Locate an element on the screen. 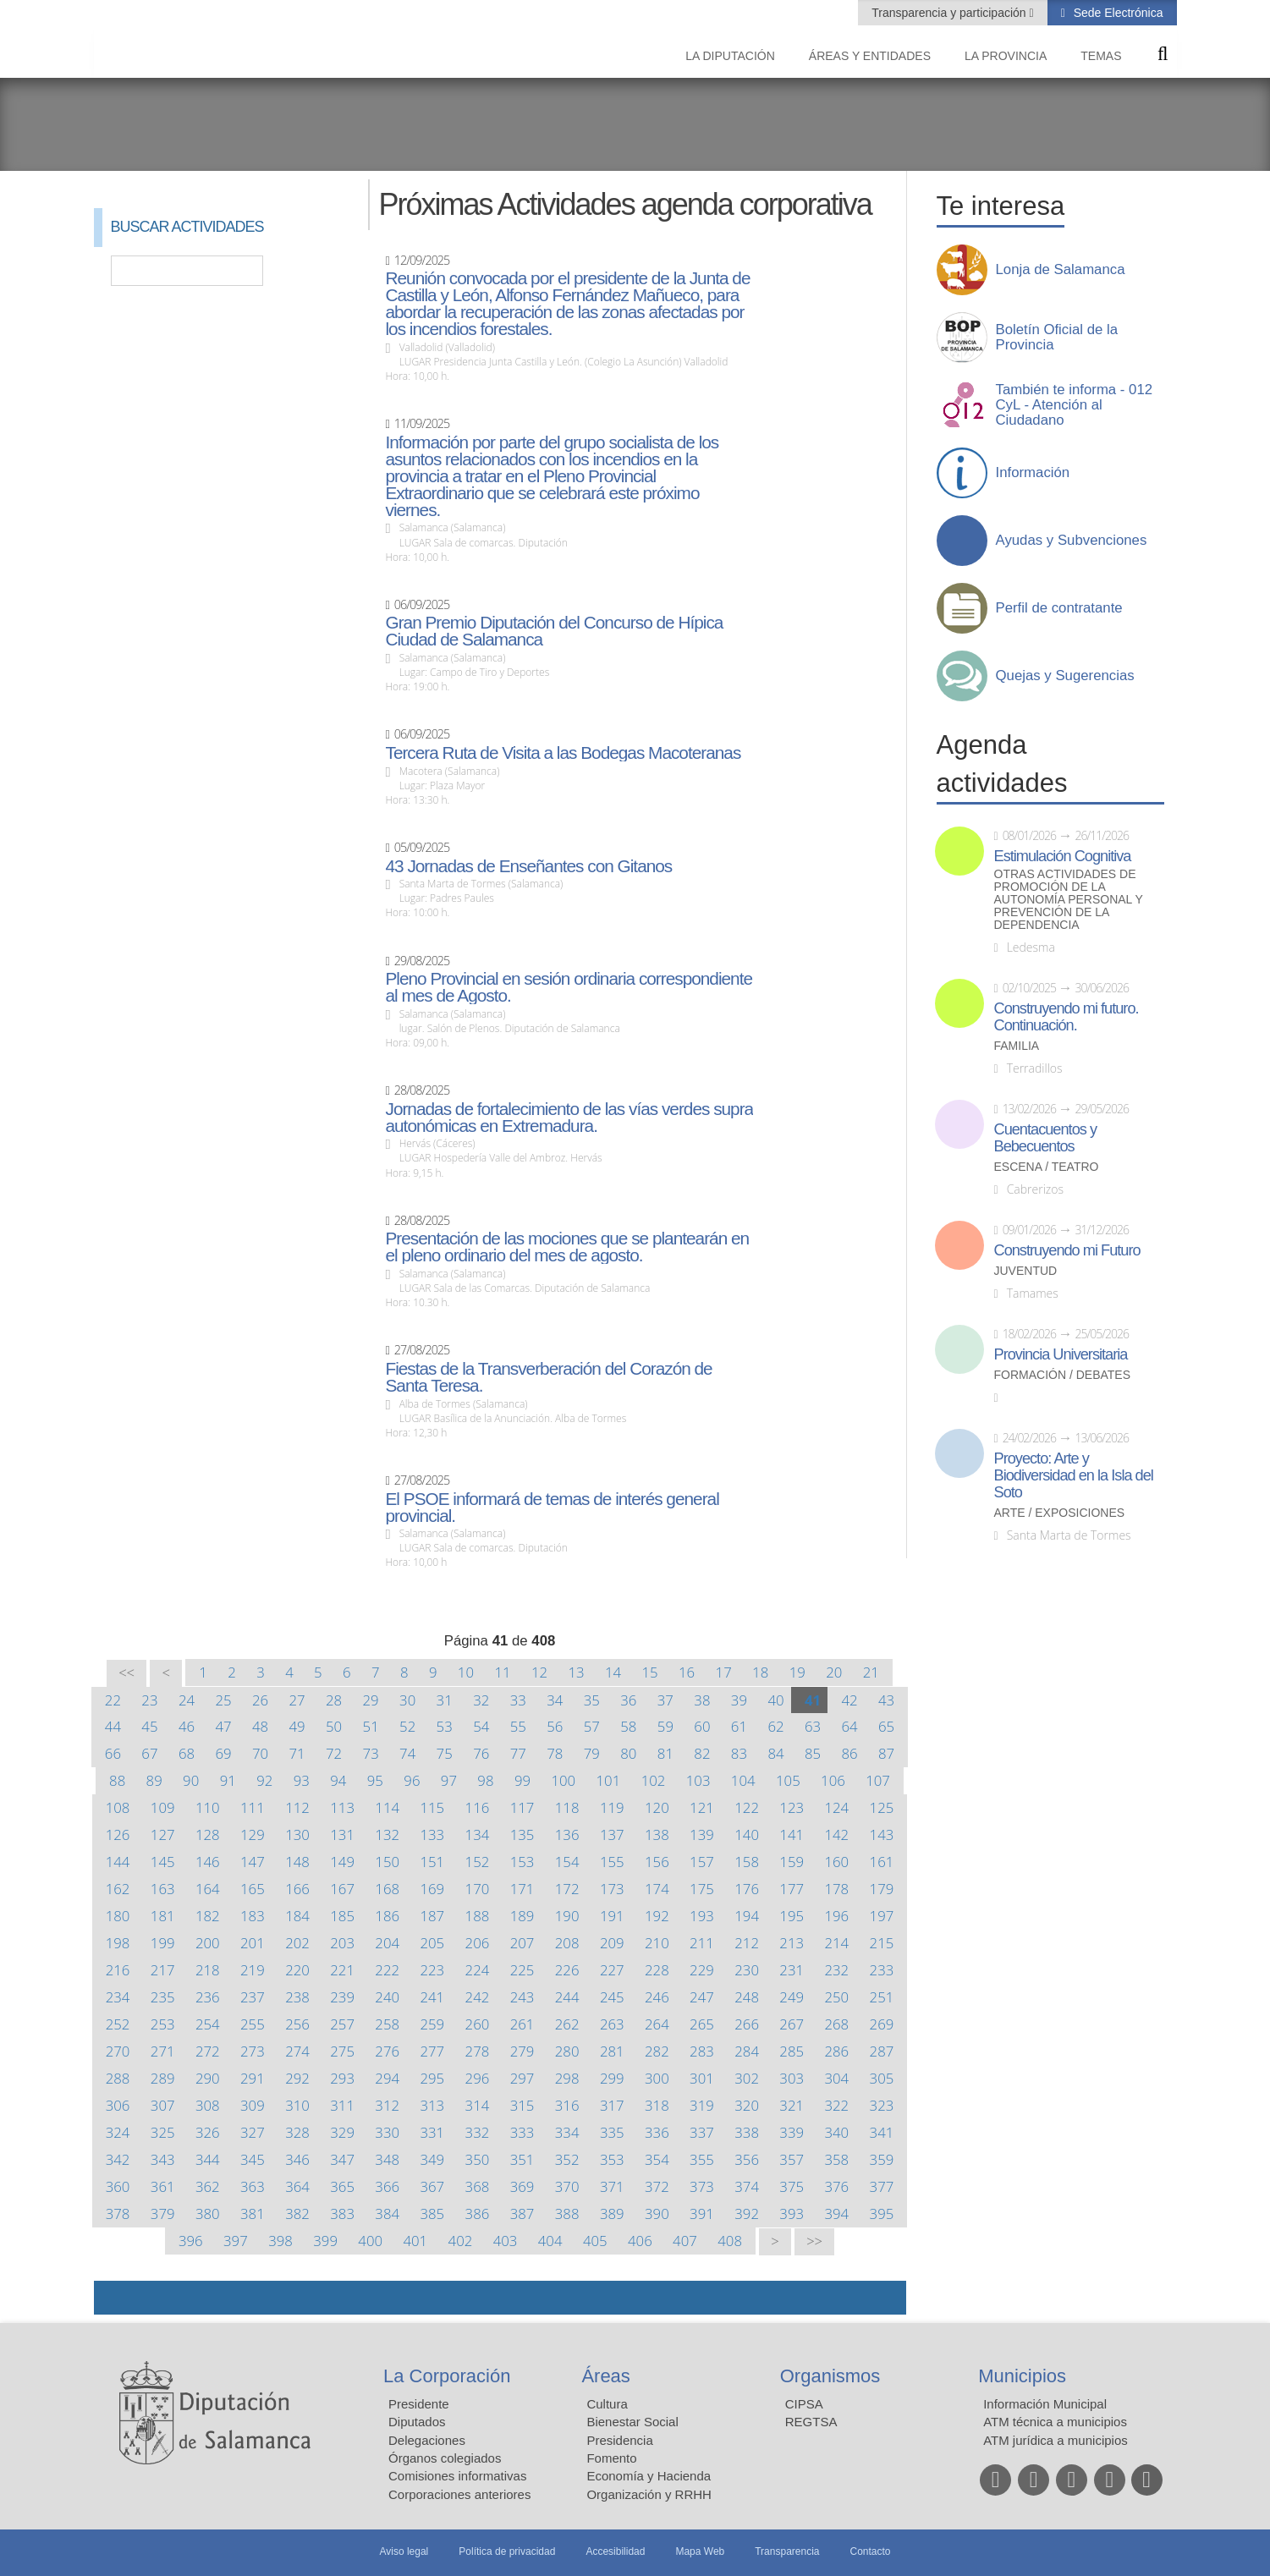 This screenshot has width=1270, height=2576. 45 is located at coordinates (149, 1726).